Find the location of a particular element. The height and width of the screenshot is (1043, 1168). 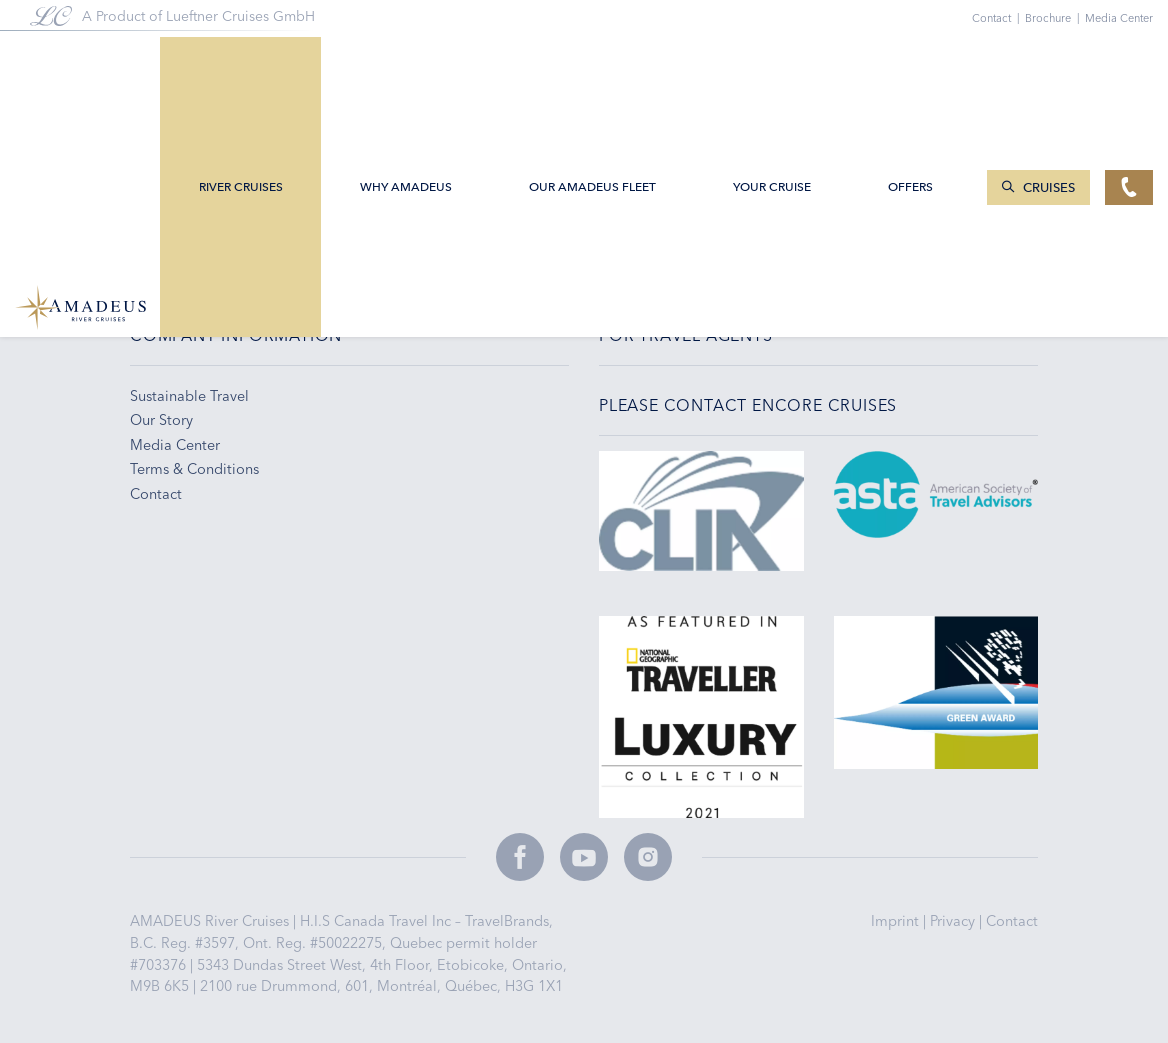

Brochure is located at coordinates (1055, 18).